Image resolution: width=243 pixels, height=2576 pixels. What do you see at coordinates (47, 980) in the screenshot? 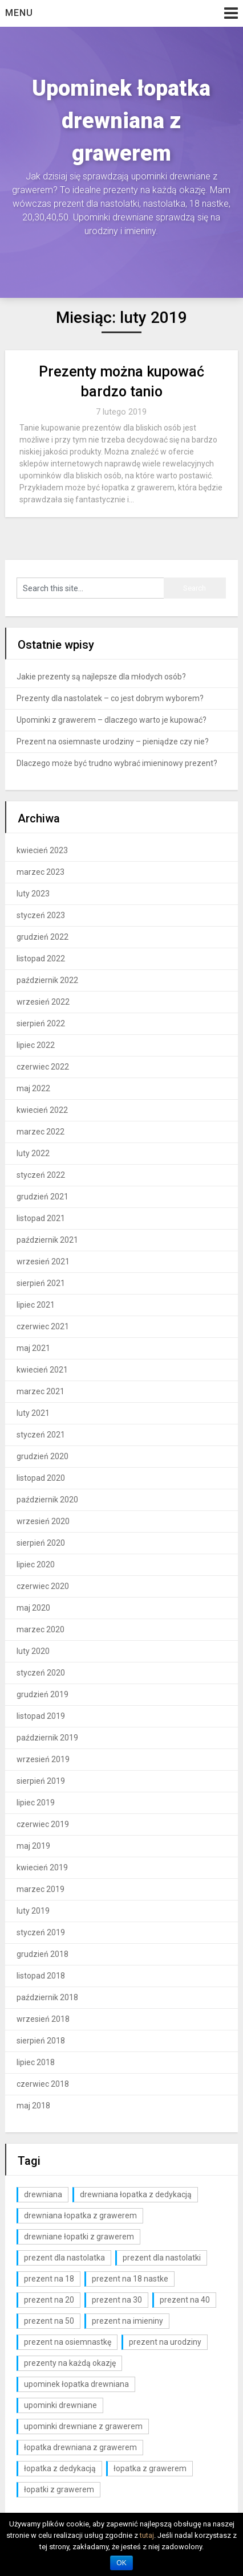
I see `październik 2022` at bounding box center [47, 980].